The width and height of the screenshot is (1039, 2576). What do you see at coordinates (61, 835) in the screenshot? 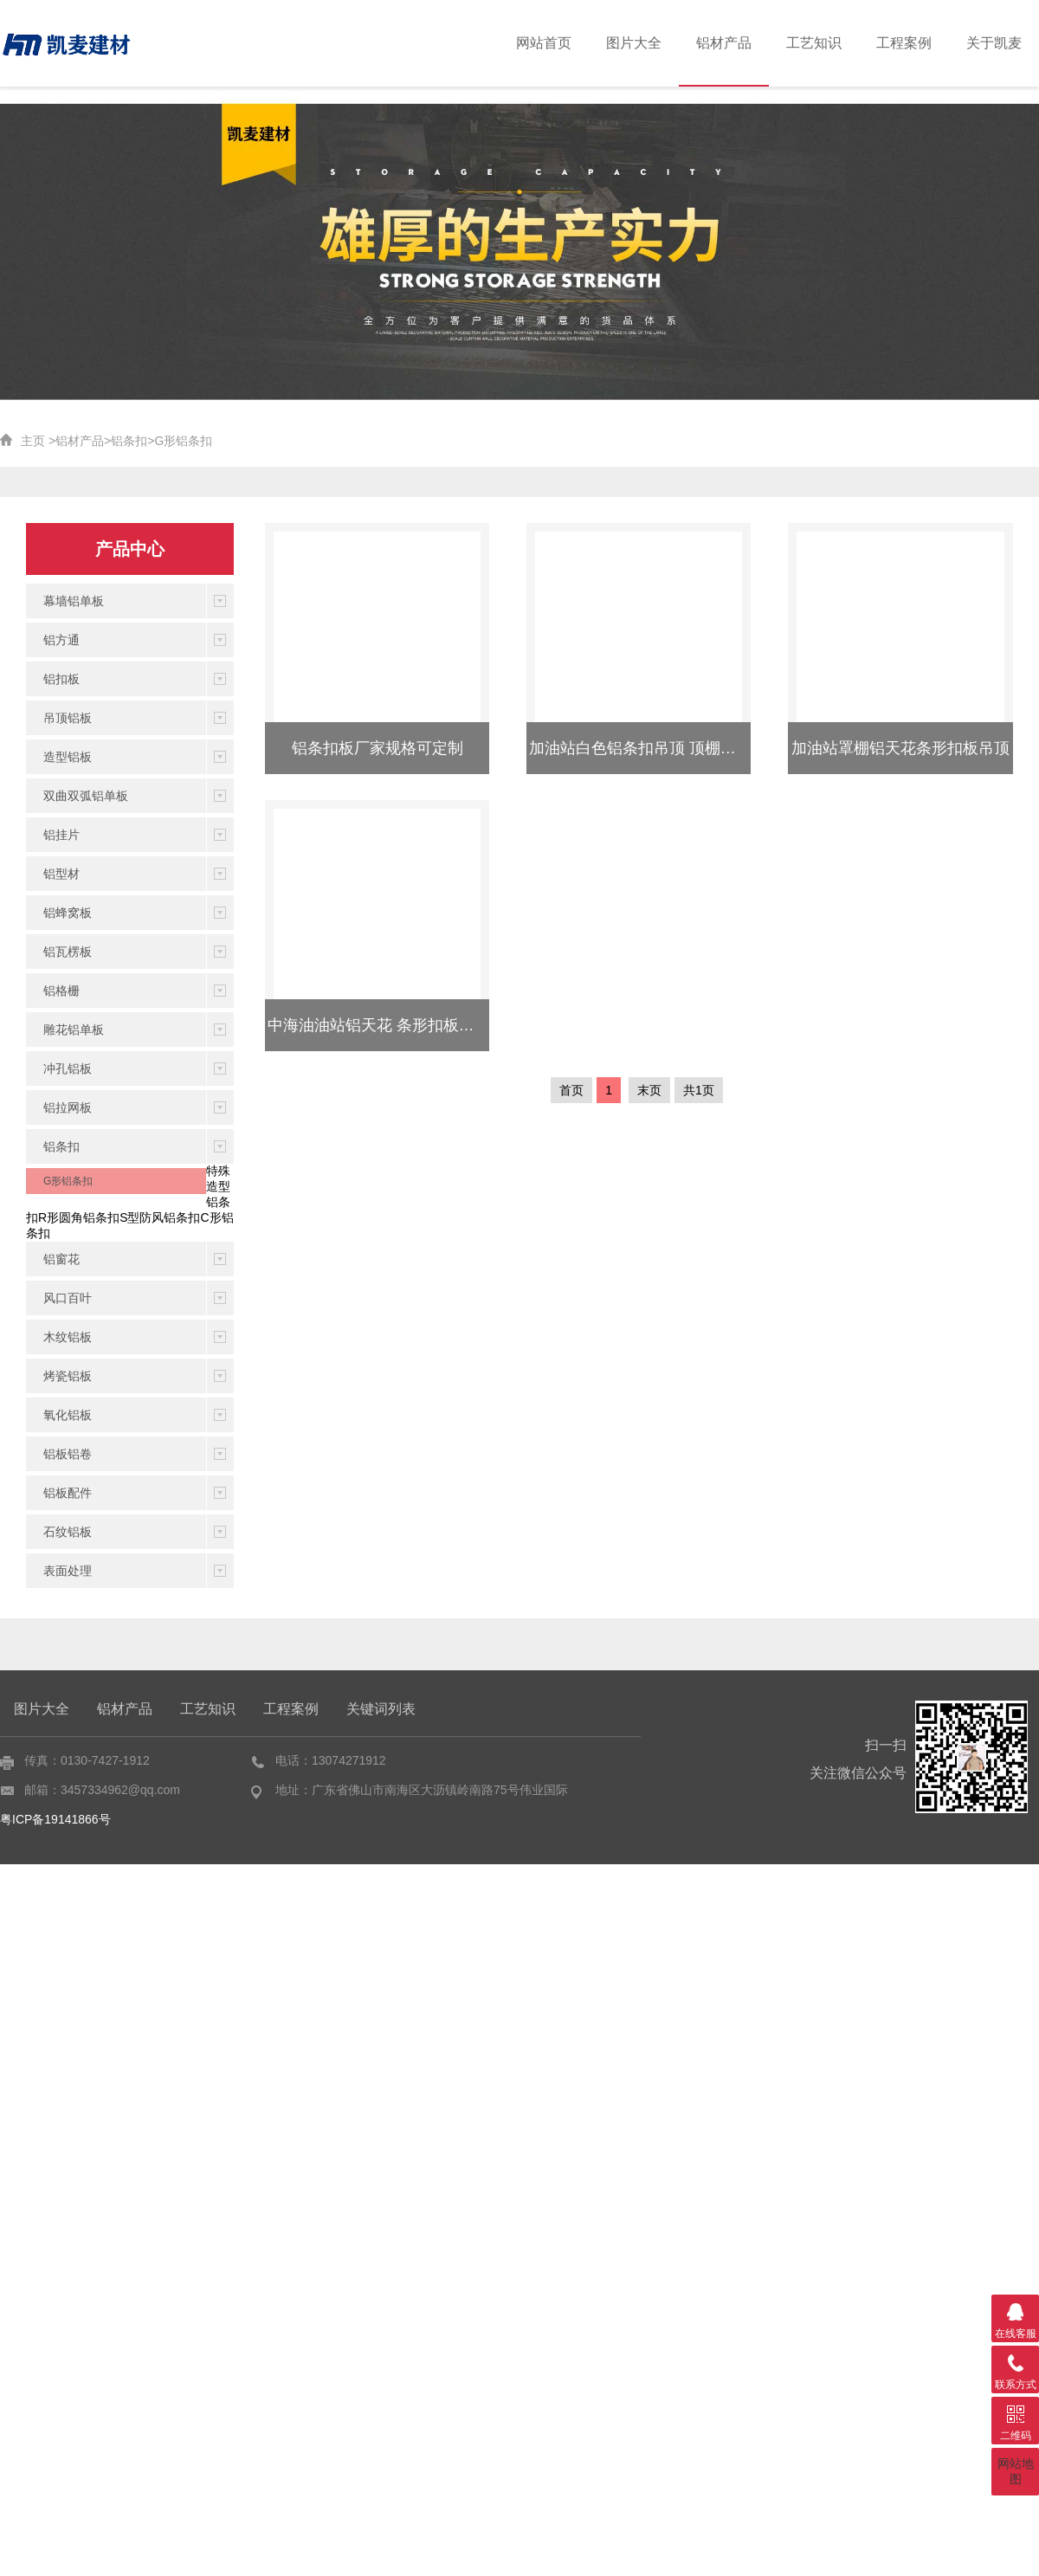
I see `铝挂片` at bounding box center [61, 835].